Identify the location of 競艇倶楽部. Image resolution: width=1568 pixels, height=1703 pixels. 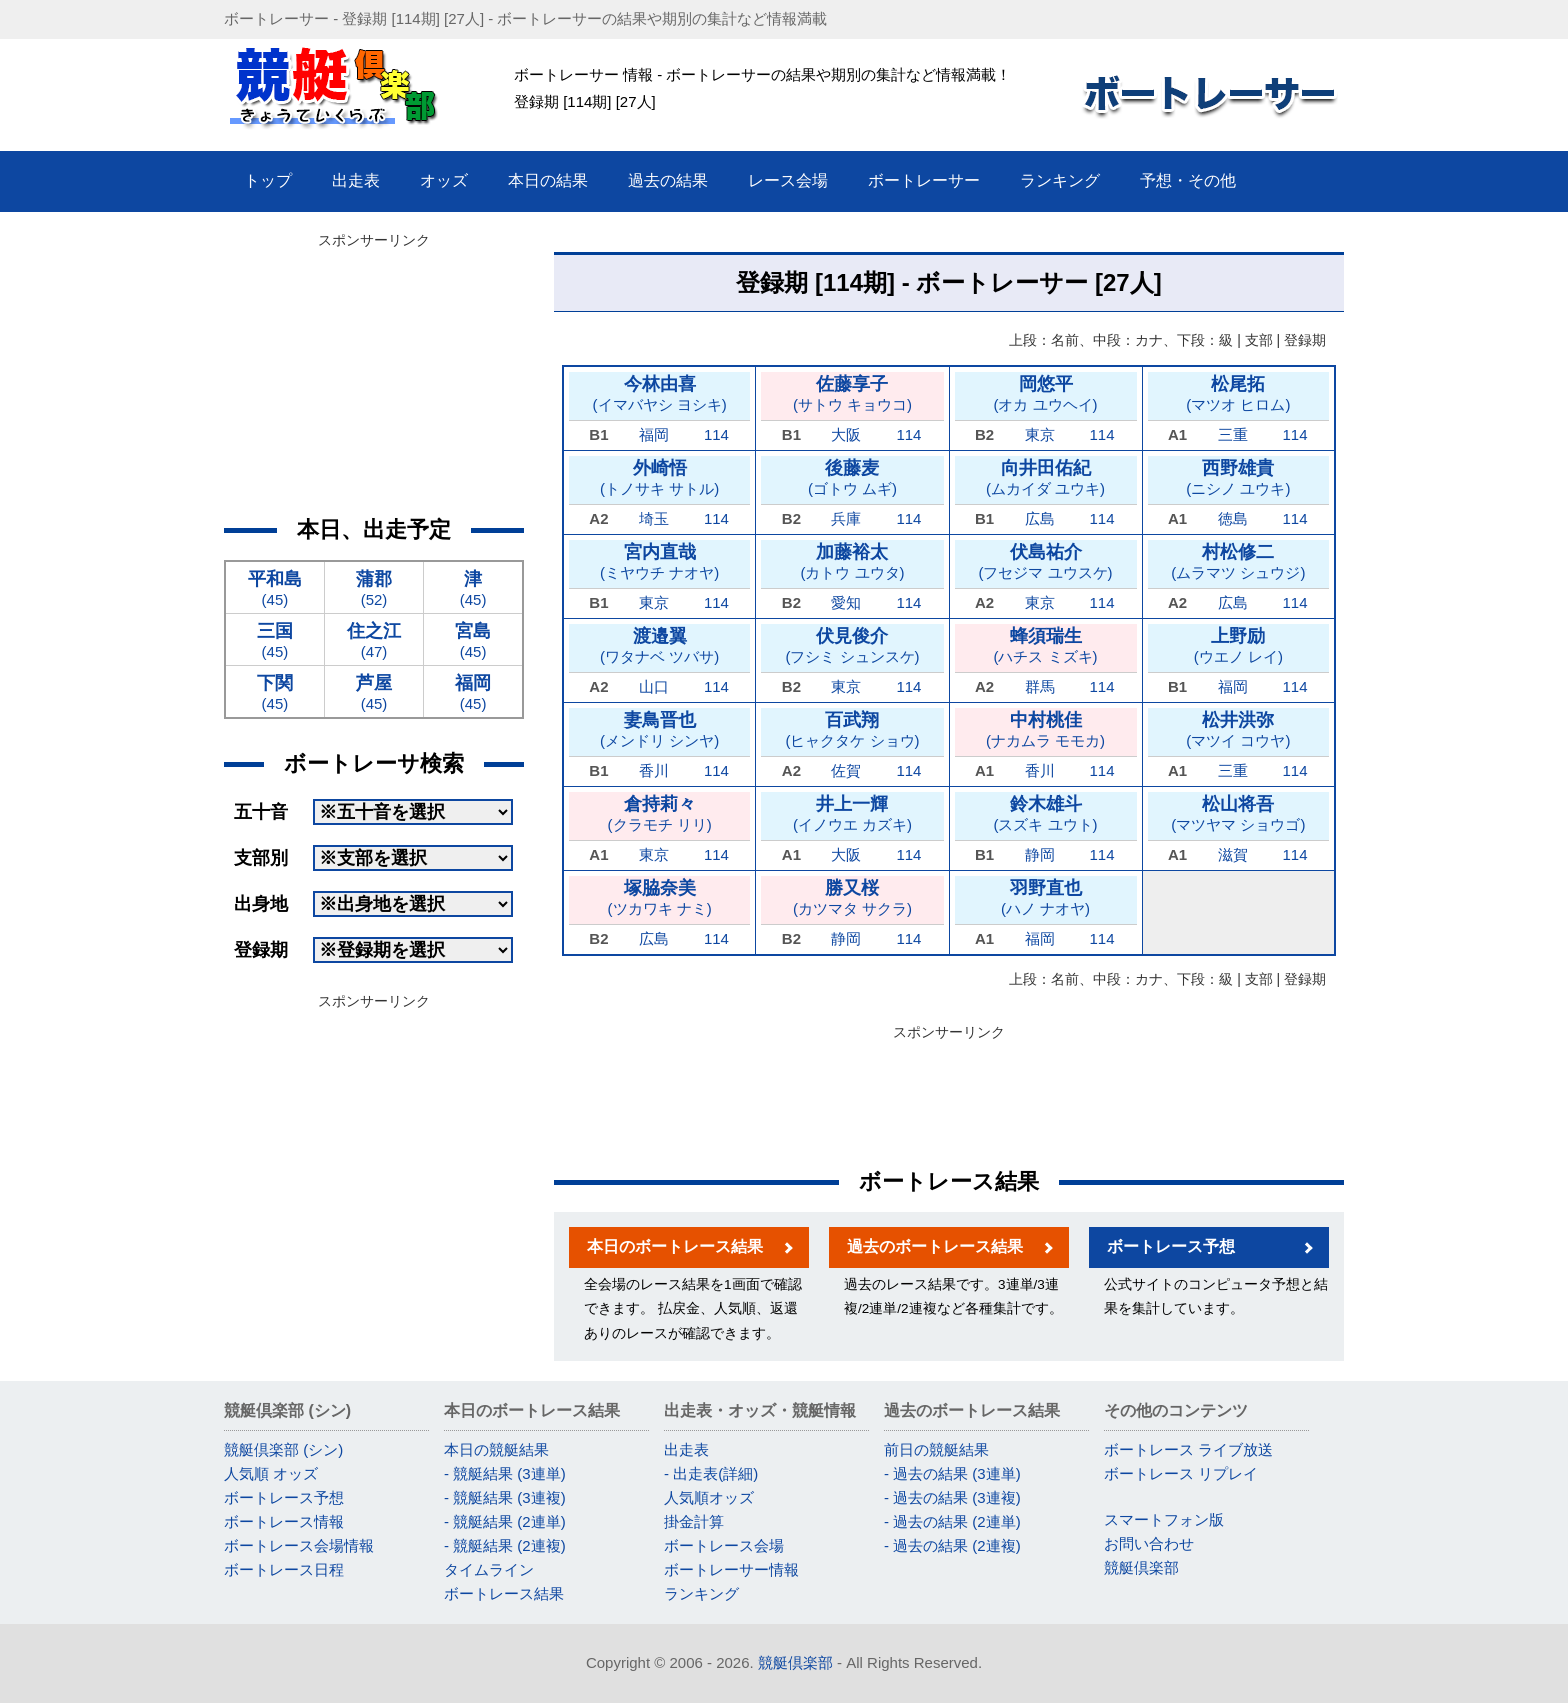
(1141, 1567).